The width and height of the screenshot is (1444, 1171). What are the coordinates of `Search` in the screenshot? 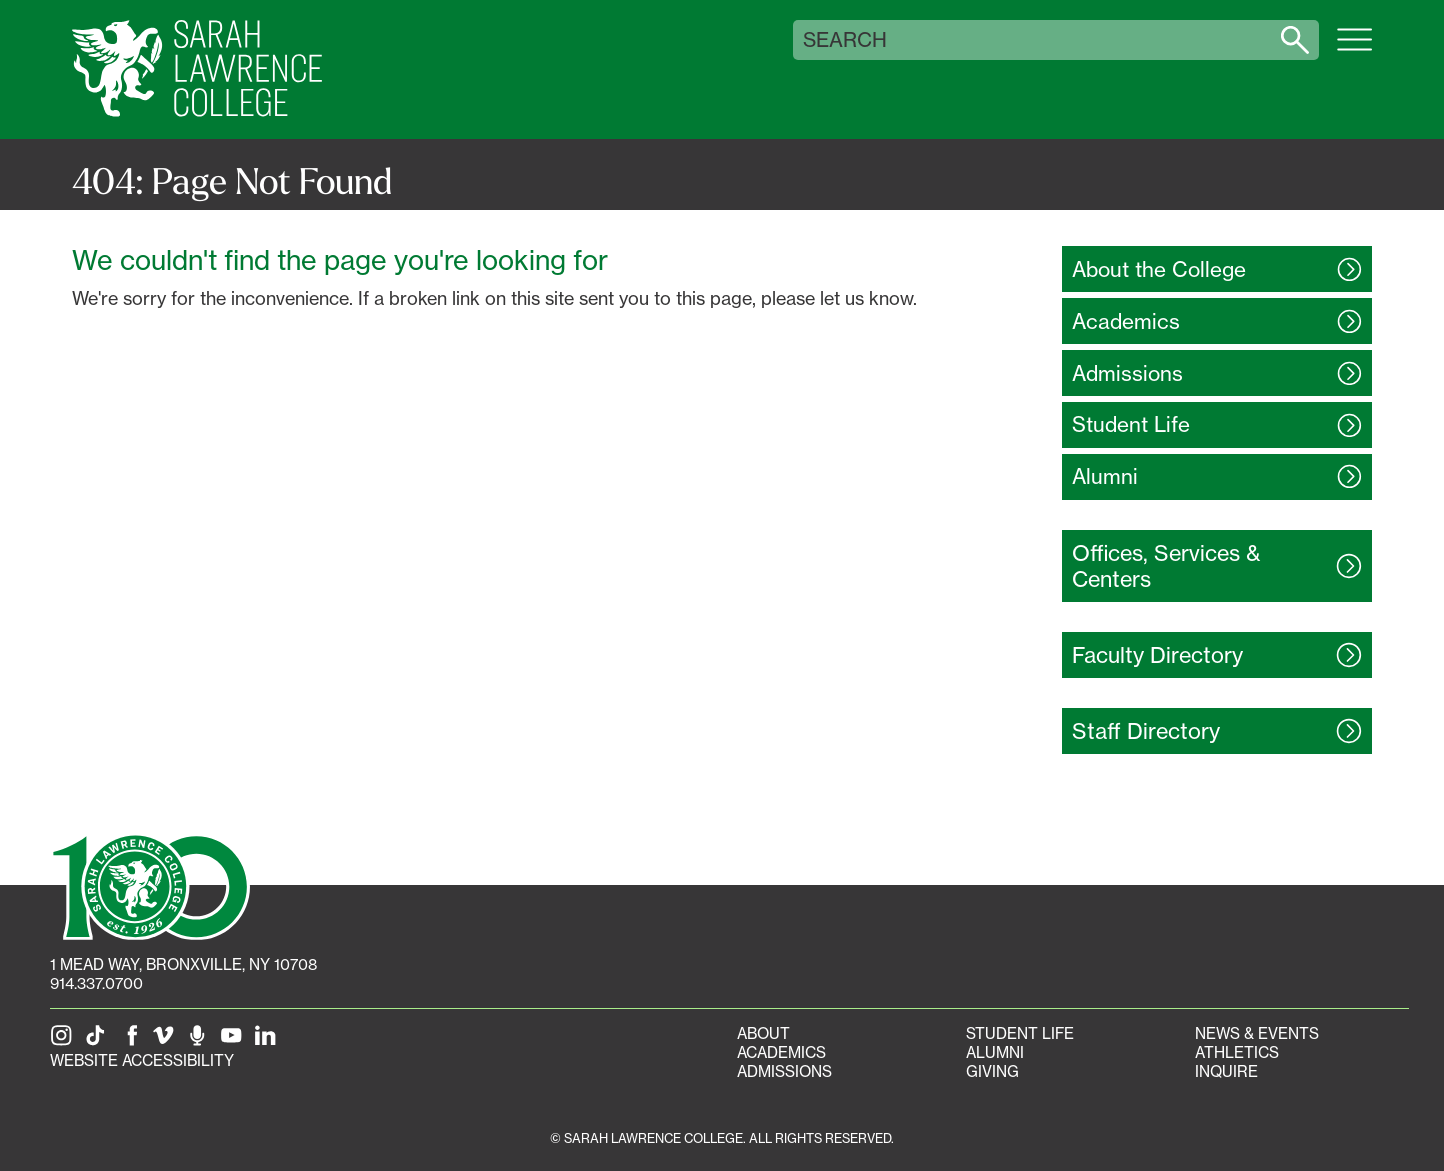 It's located at (845, 40).